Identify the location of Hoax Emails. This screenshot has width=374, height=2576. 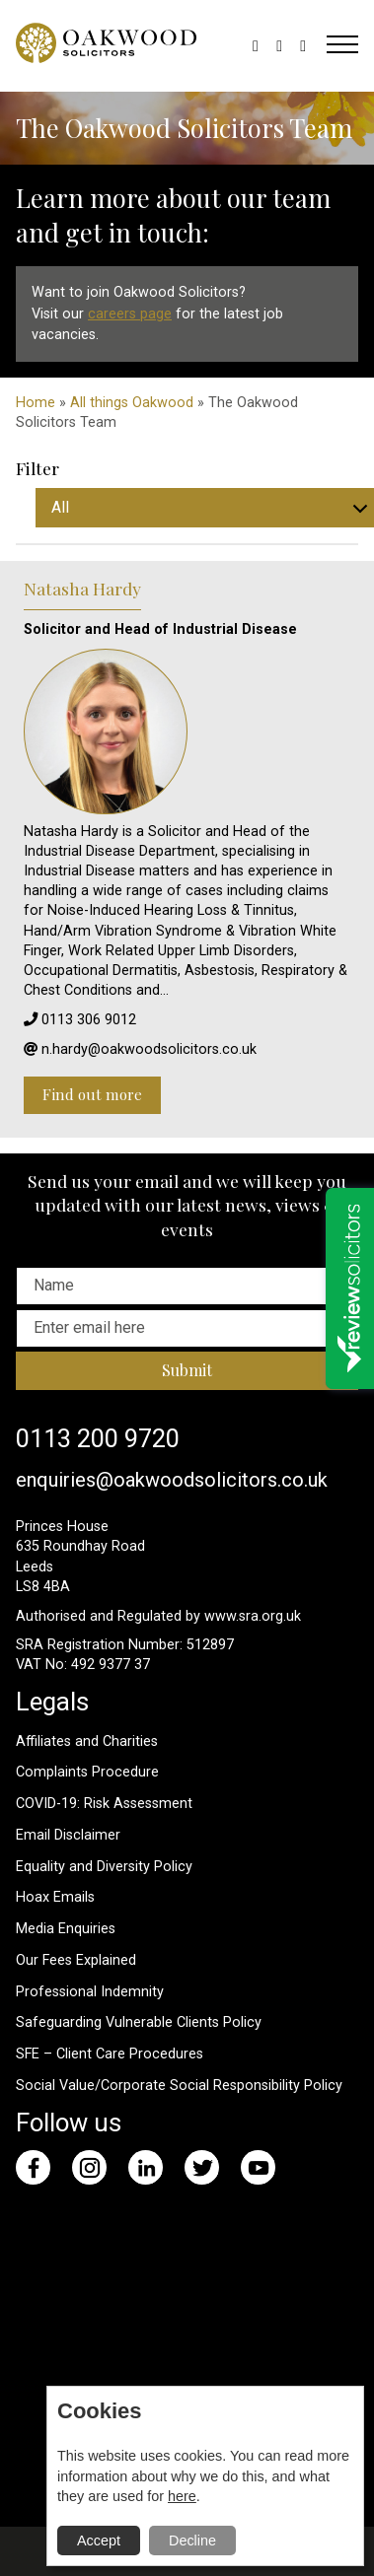
(55, 1897).